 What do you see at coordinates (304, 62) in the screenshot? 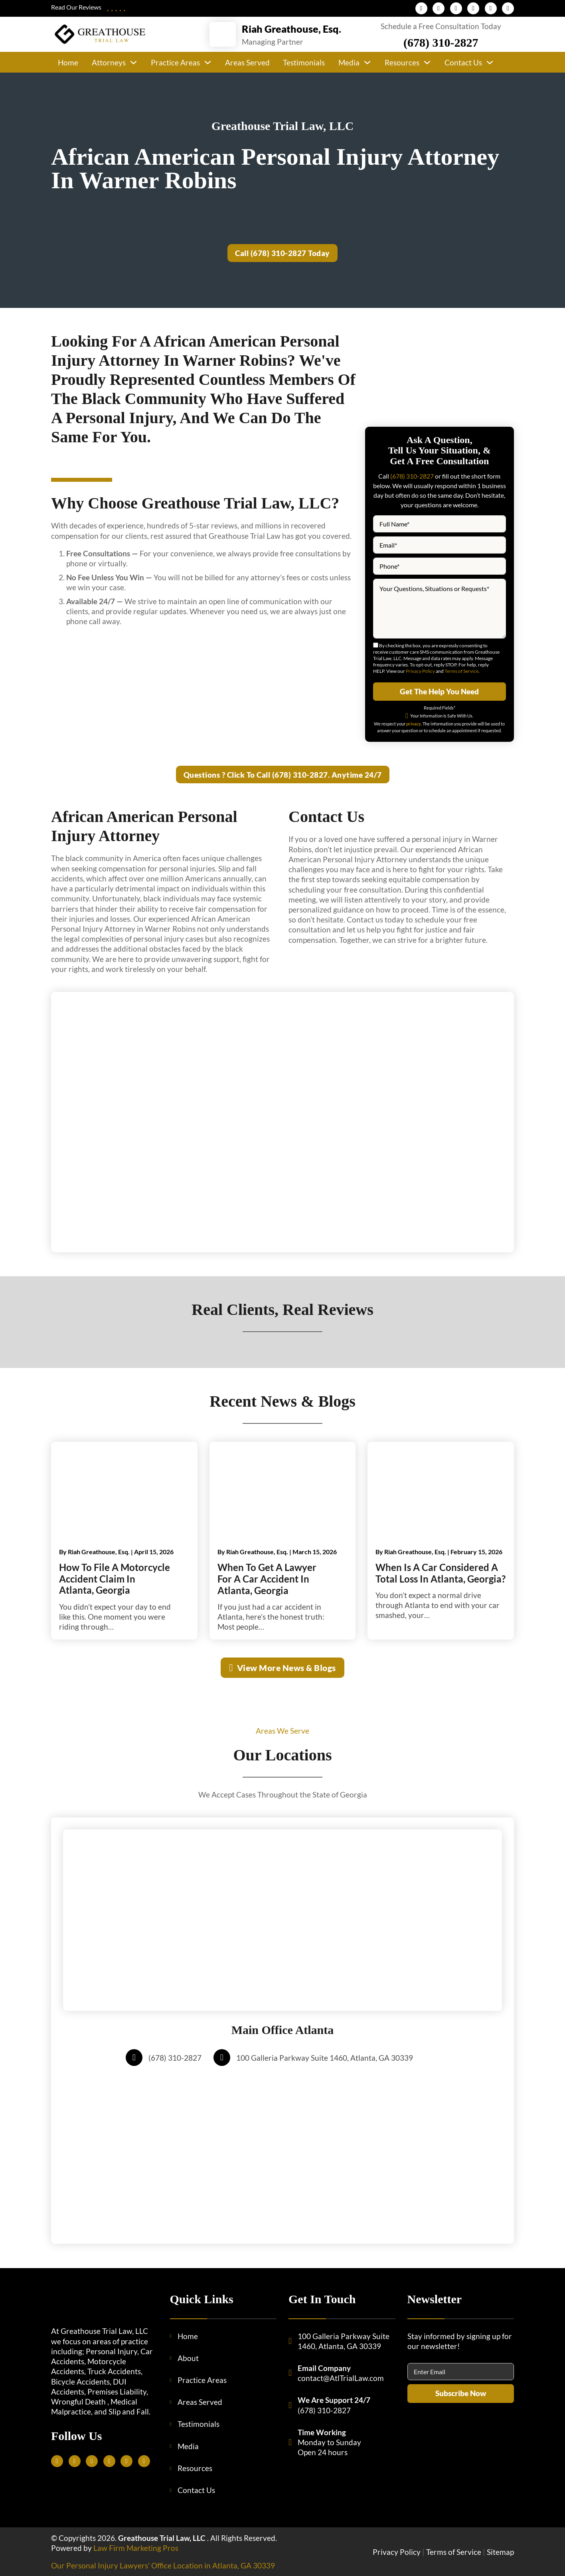
I see `Testimonials` at bounding box center [304, 62].